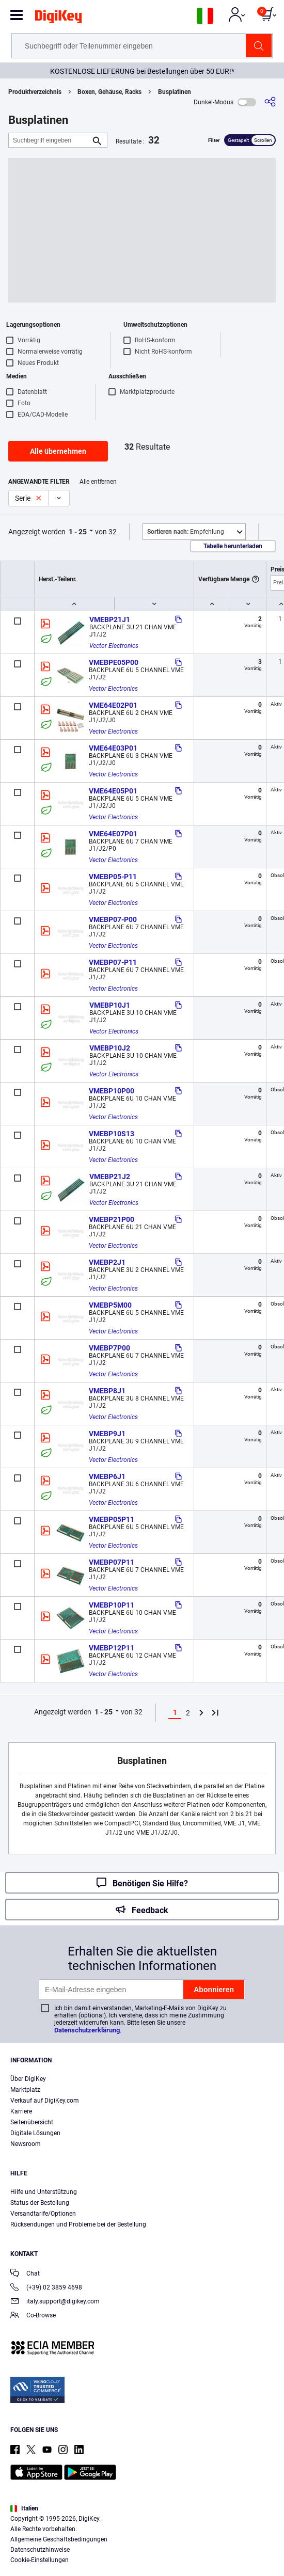 This screenshot has height=2576, width=284. What do you see at coordinates (25, 2144) in the screenshot?
I see `Newsroom` at bounding box center [25, 2144].